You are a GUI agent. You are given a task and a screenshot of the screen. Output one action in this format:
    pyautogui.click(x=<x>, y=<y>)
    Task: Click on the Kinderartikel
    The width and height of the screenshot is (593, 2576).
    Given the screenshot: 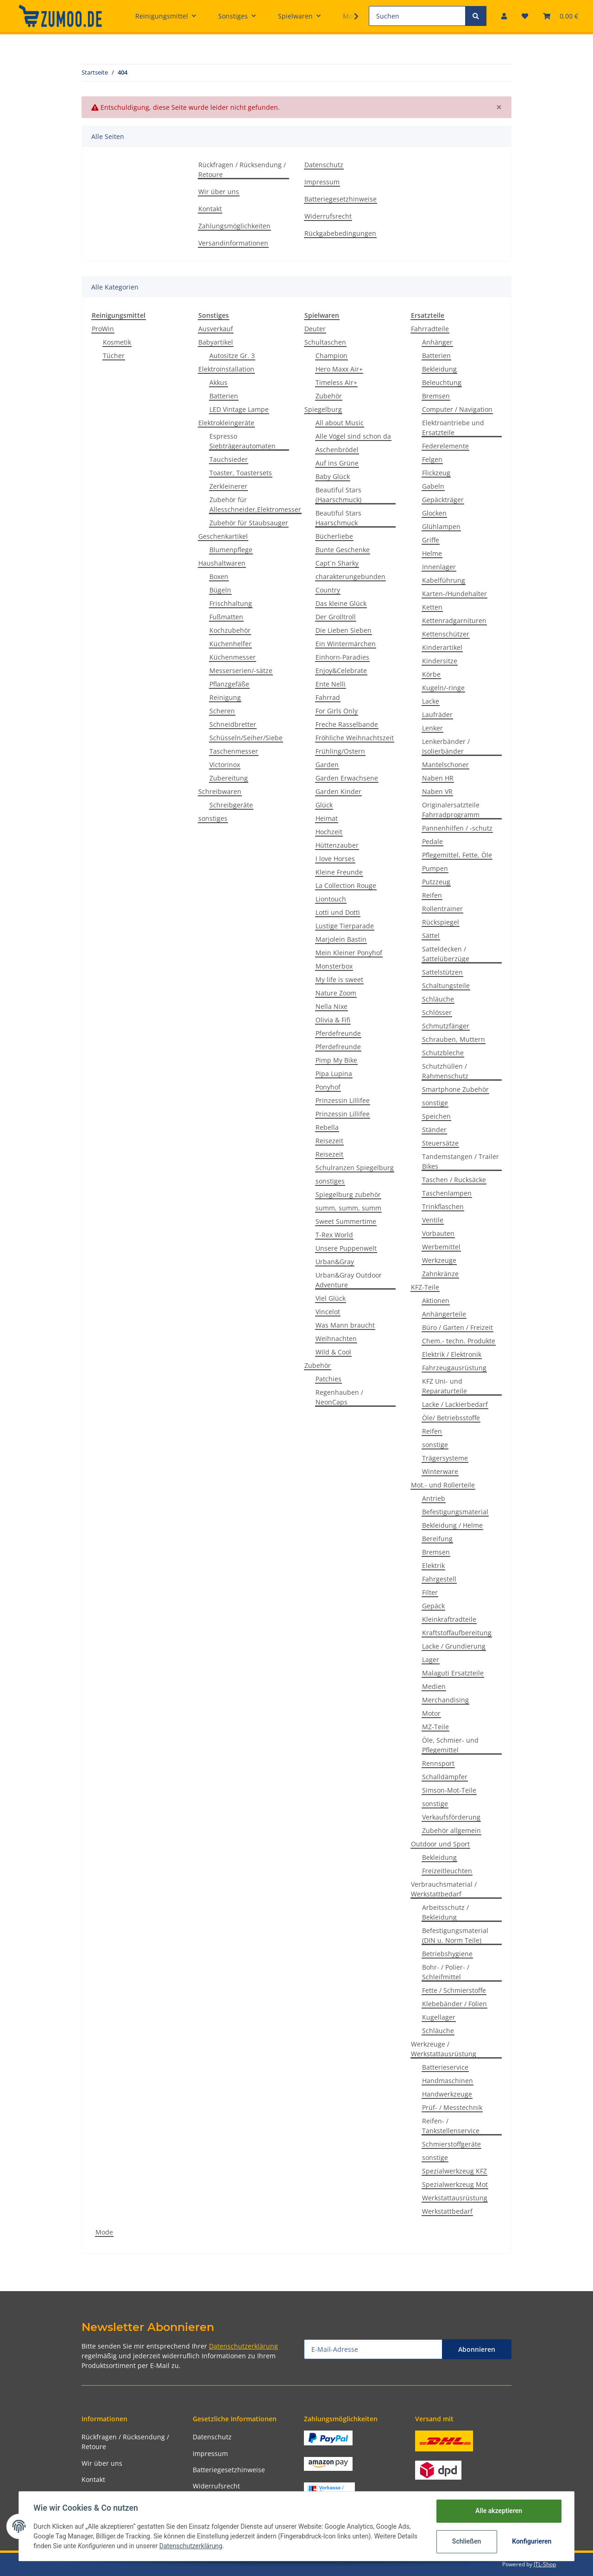 What is the action you would take?
    pyautogui.click(x=442, y=647)
    